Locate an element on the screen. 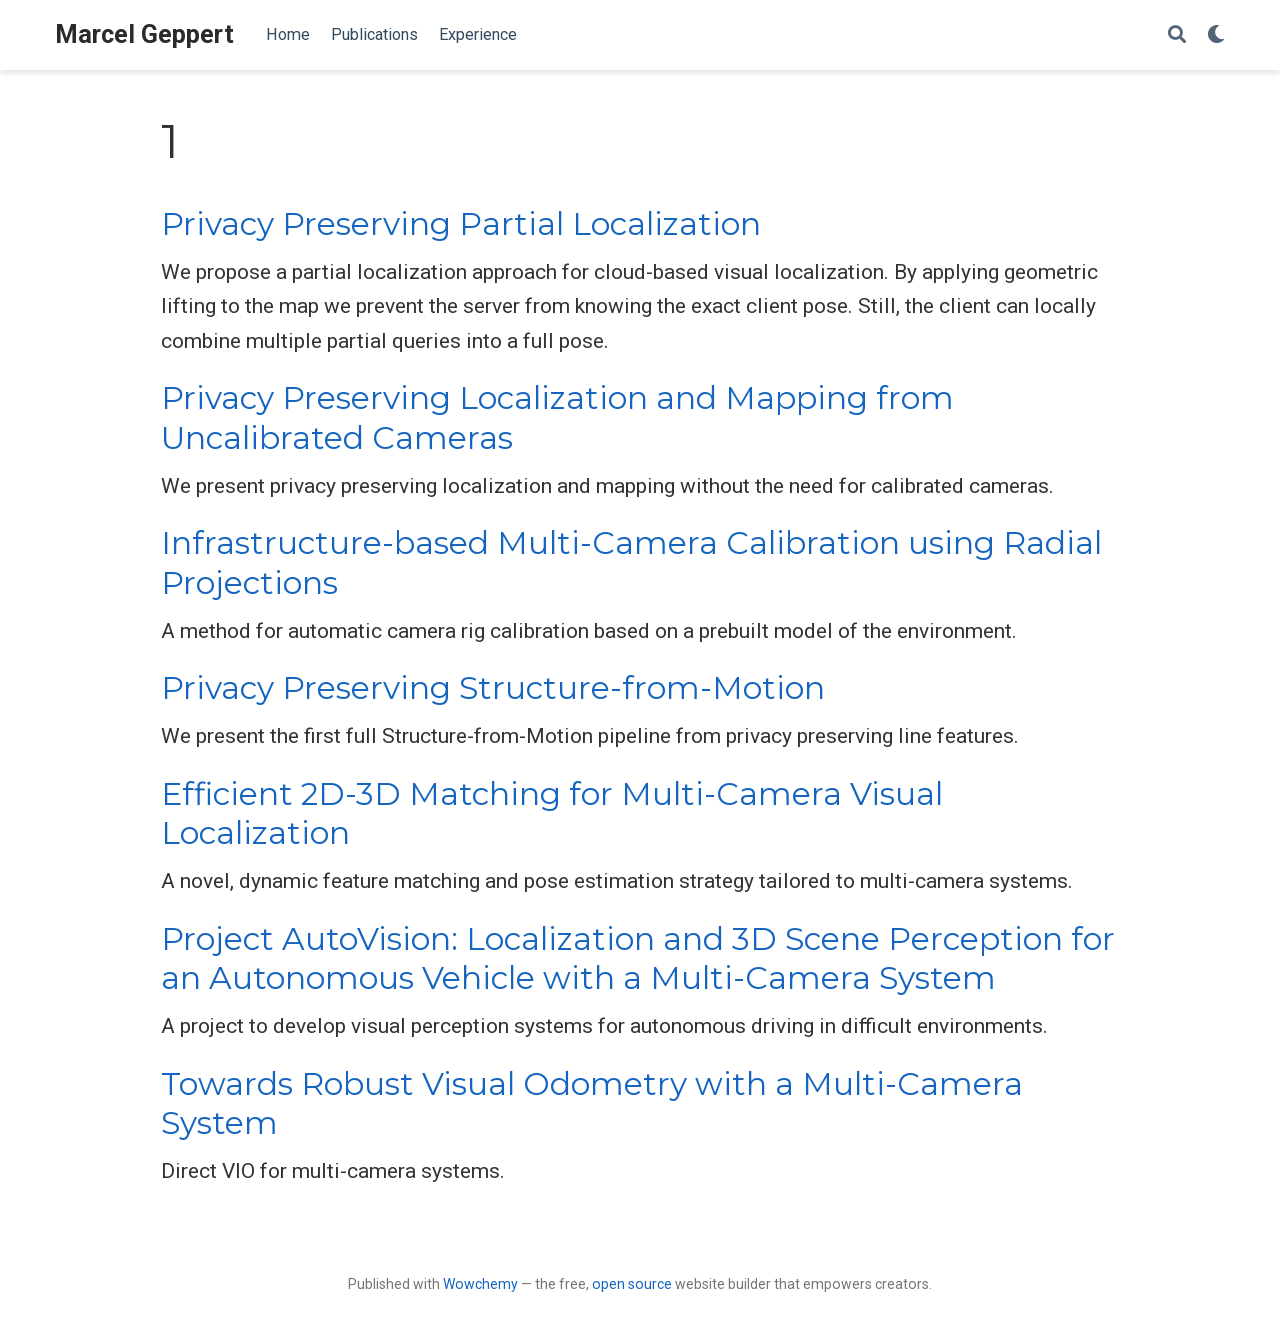 This screenshot has width=1280, height=1317. [Display preferences] is located at coordinates (1216, 35).